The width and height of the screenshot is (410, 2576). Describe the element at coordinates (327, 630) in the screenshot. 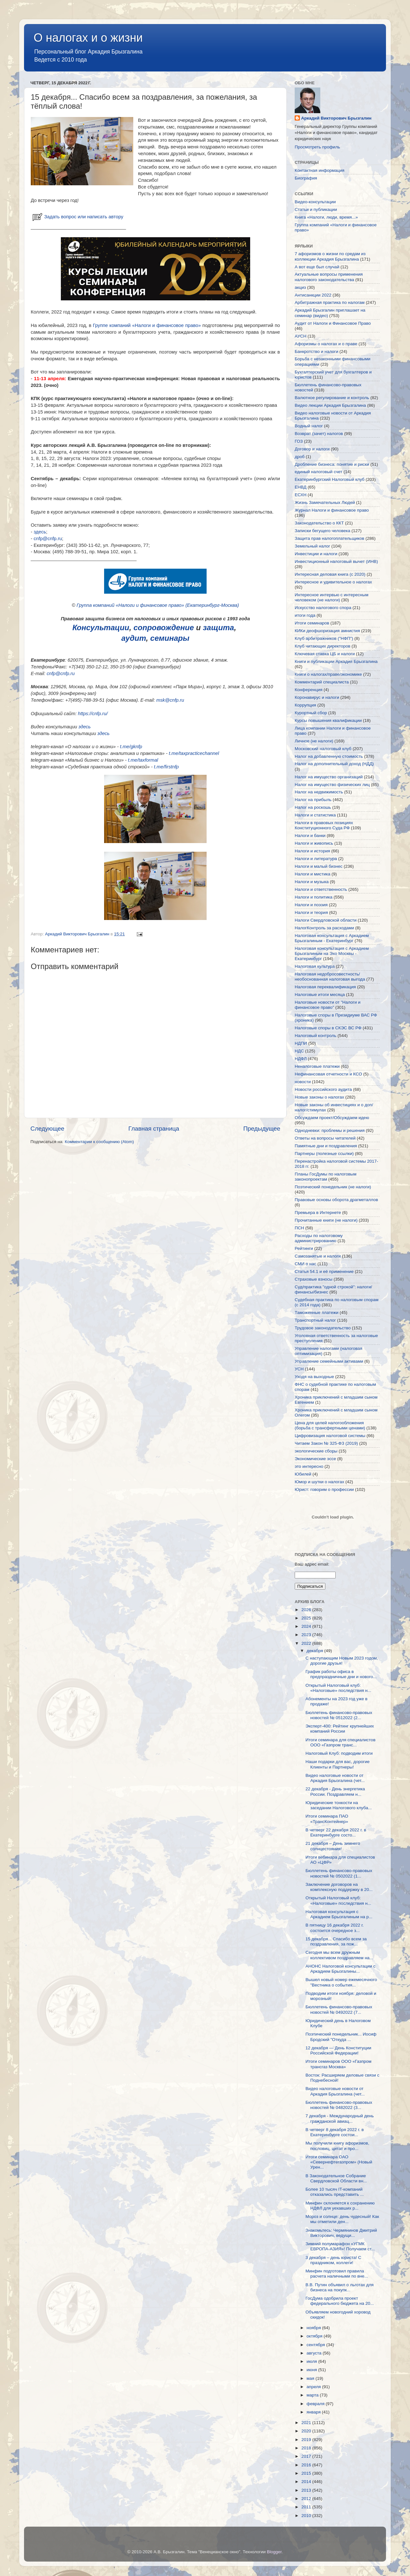

I see `КИКи деофшоризация амнистия` at that location.